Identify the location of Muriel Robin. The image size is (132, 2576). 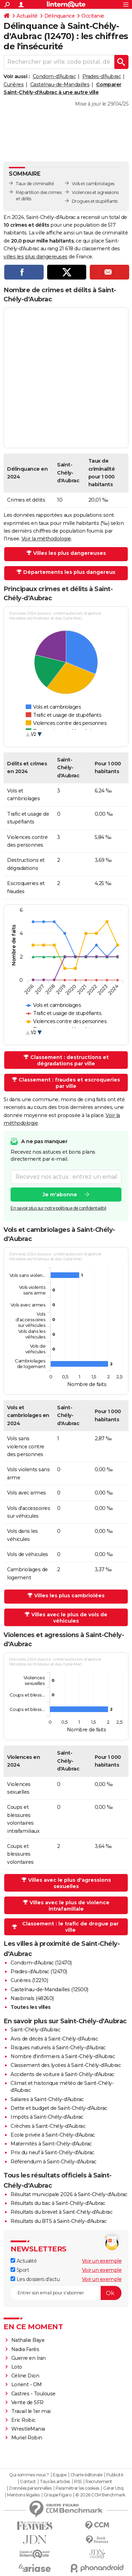
(26, 2437).